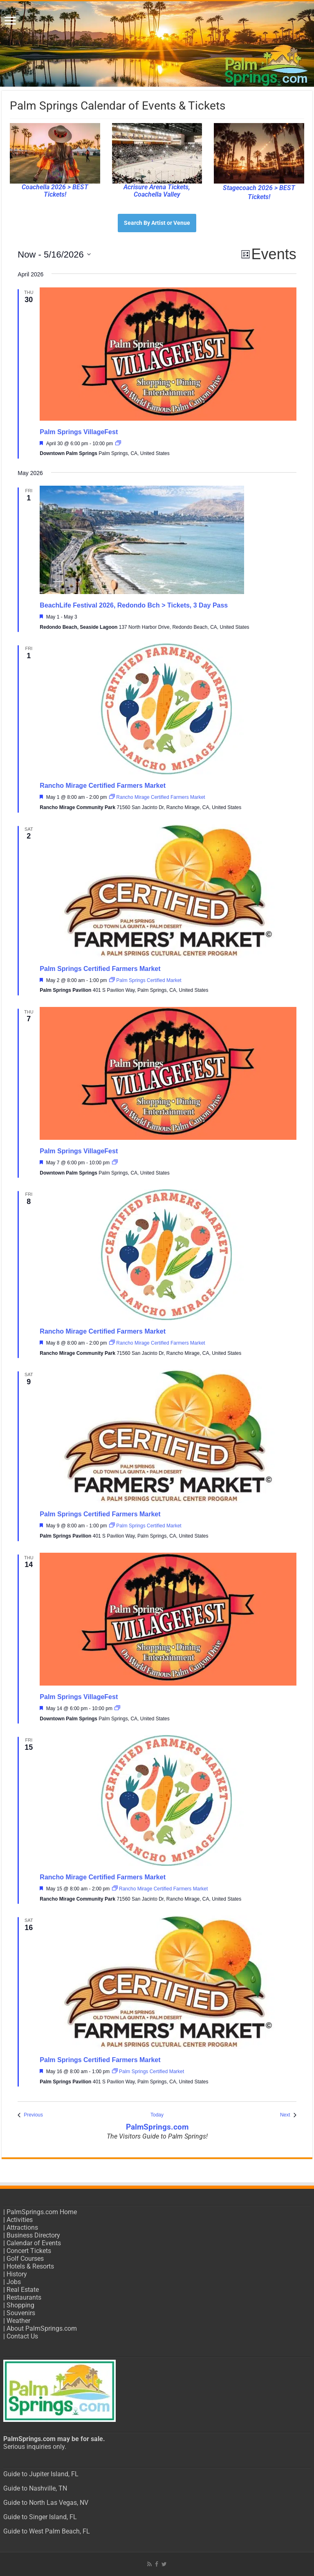 The image size is (314, 2576). I want to click on Palm Springs VillageFest, so click(79, 431).